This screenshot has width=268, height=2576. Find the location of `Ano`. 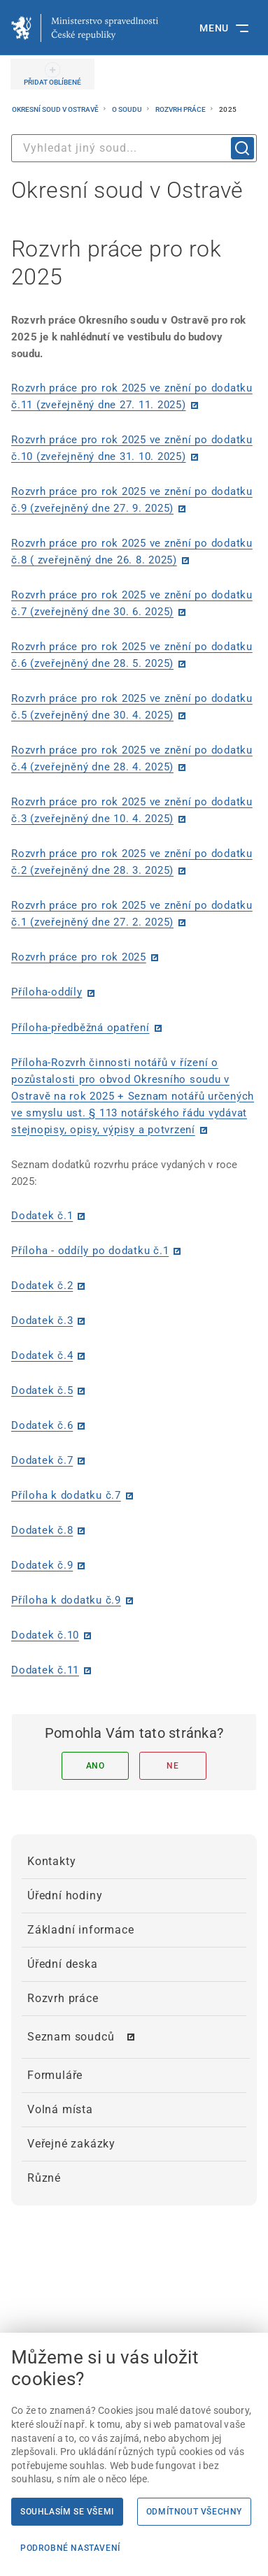

Ano is located at coordinates (95, 1766).